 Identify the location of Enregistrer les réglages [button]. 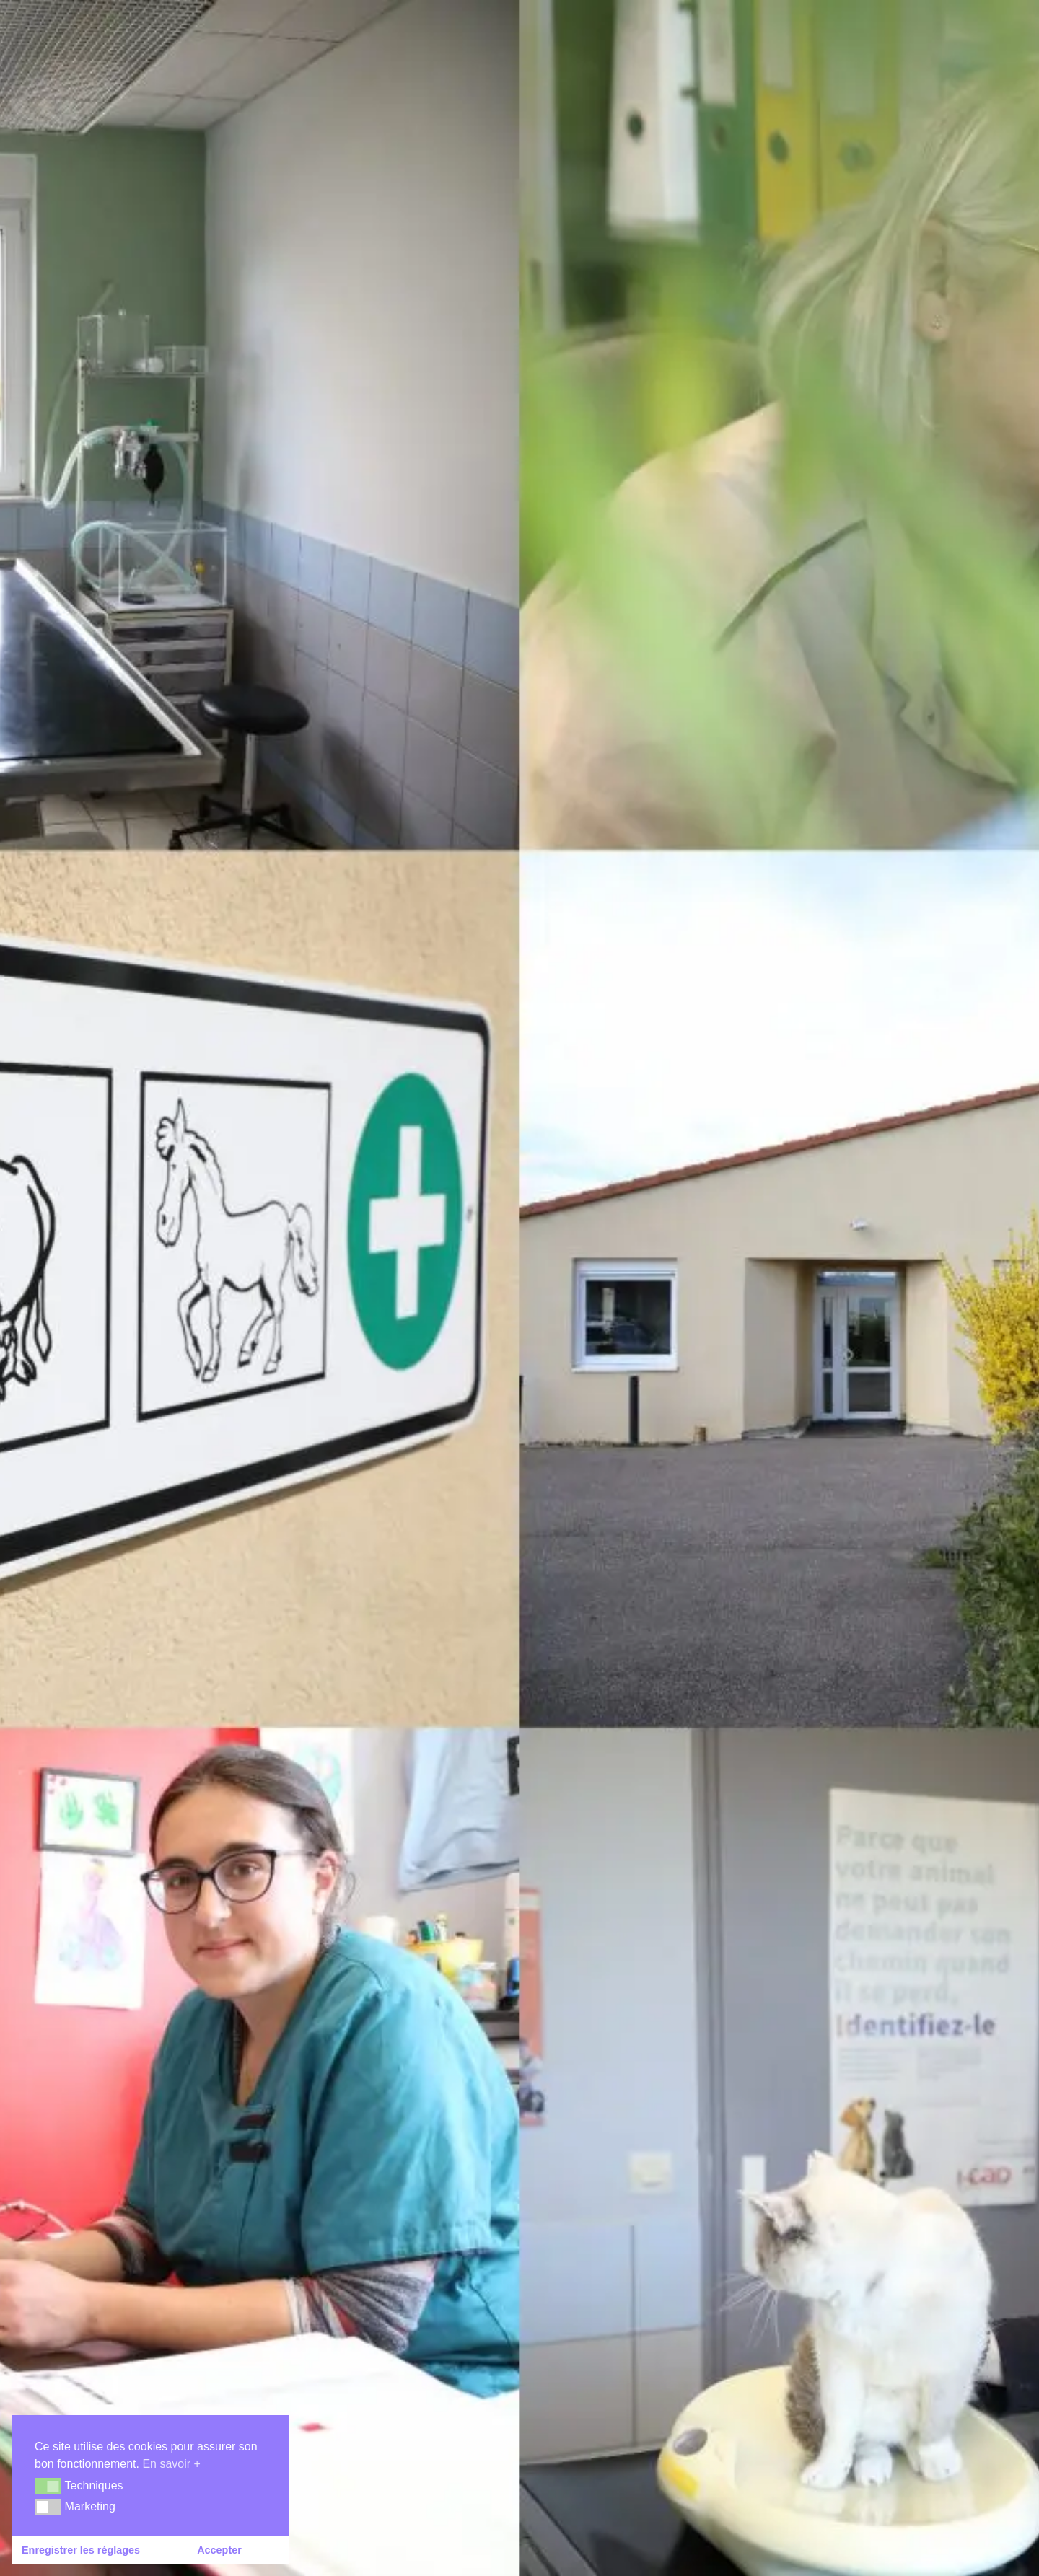
(81, 2550).